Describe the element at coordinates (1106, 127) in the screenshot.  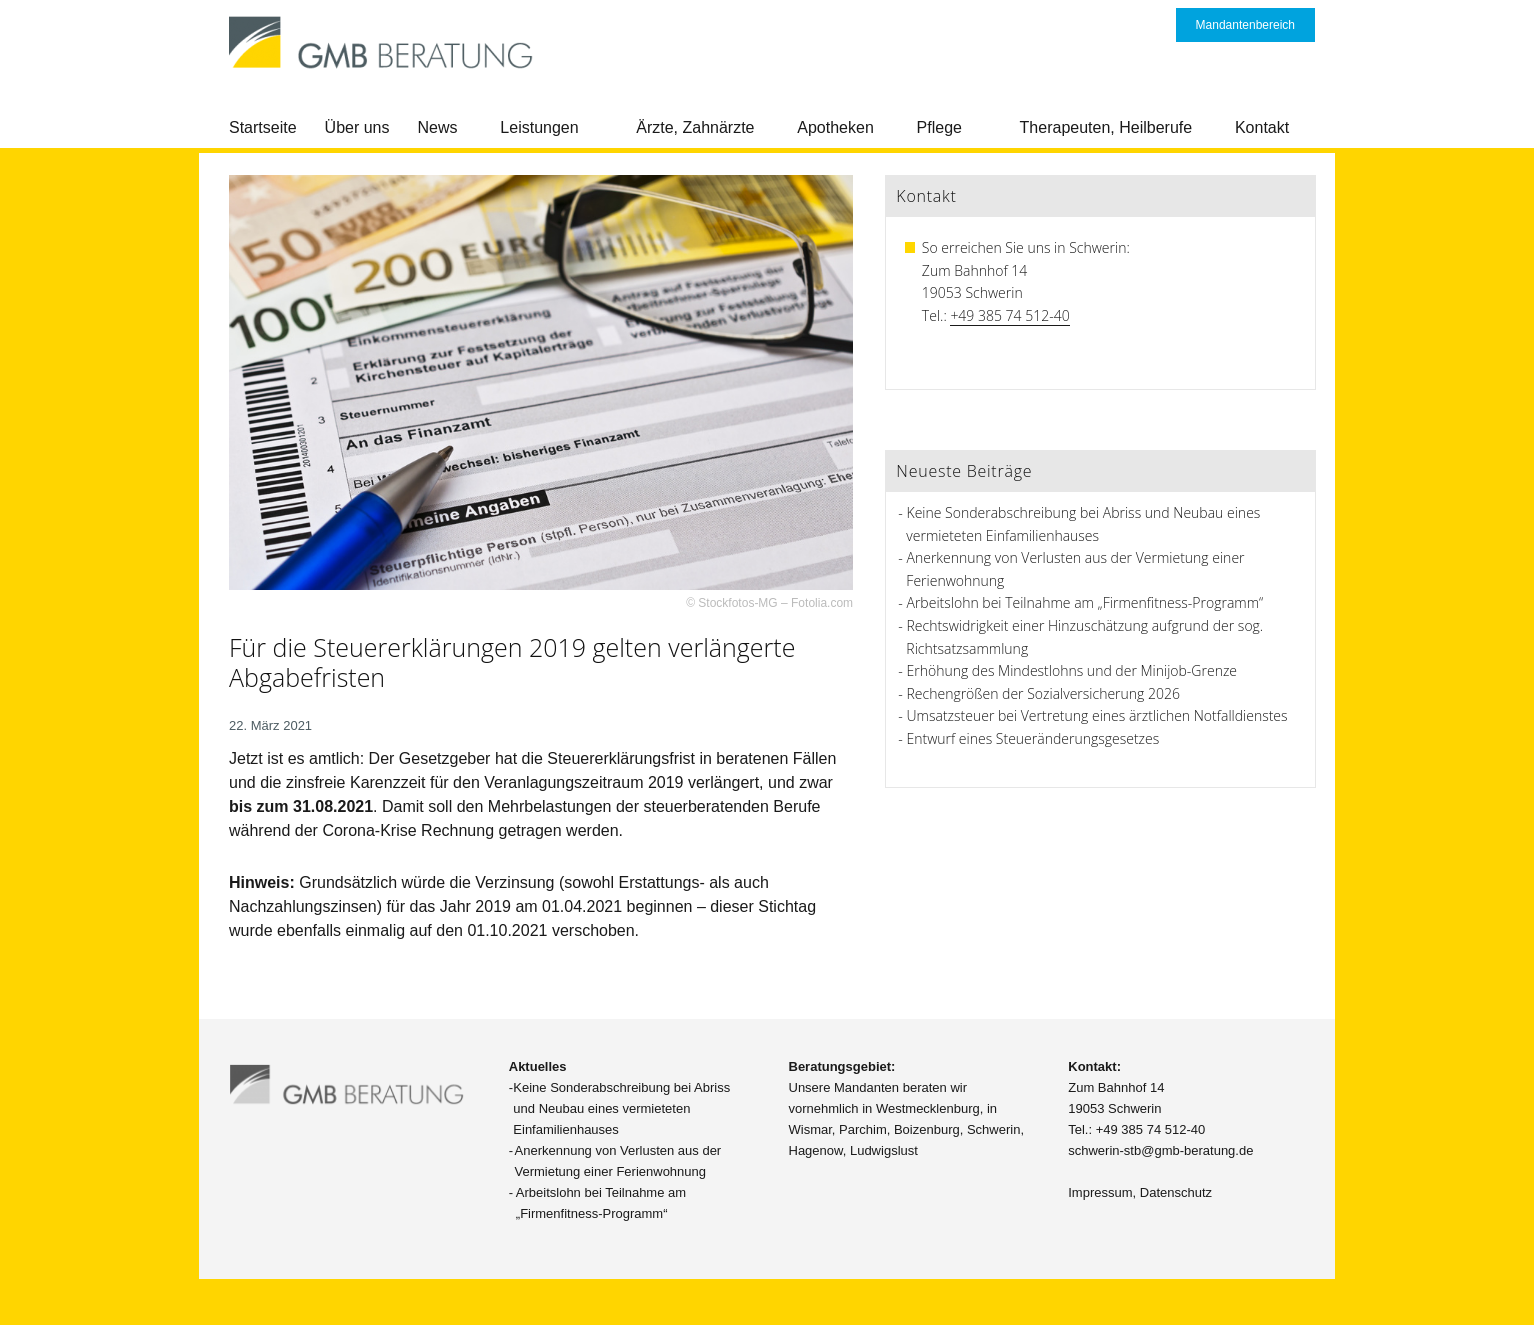
I see `Therapeuten, Heilberufe` at that location.